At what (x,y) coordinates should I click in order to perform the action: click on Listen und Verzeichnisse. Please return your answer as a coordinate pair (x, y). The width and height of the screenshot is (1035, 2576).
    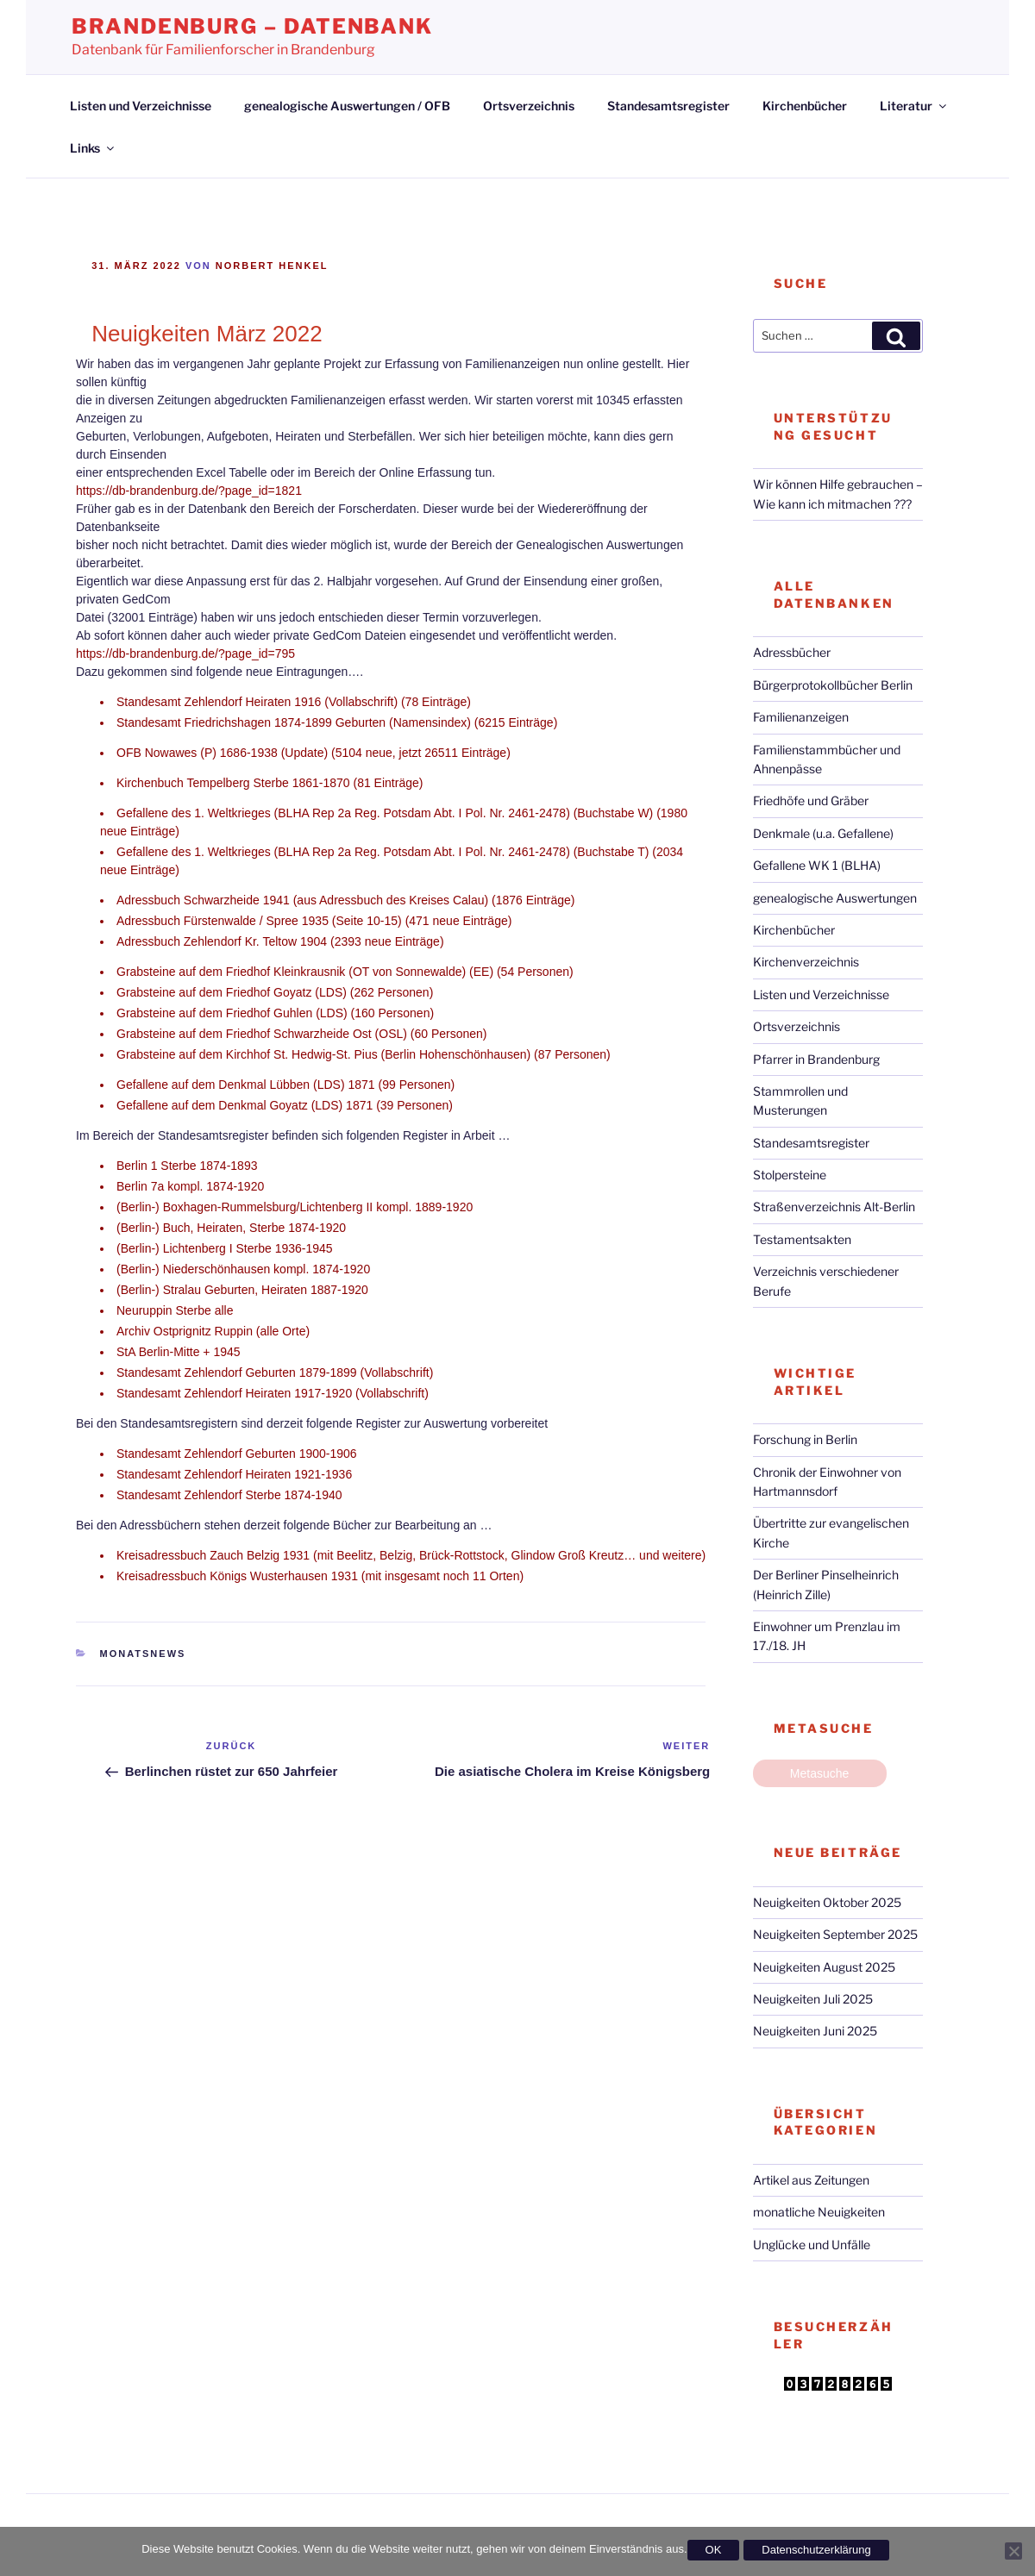
    Looking at the image, I should click on (140, 105).